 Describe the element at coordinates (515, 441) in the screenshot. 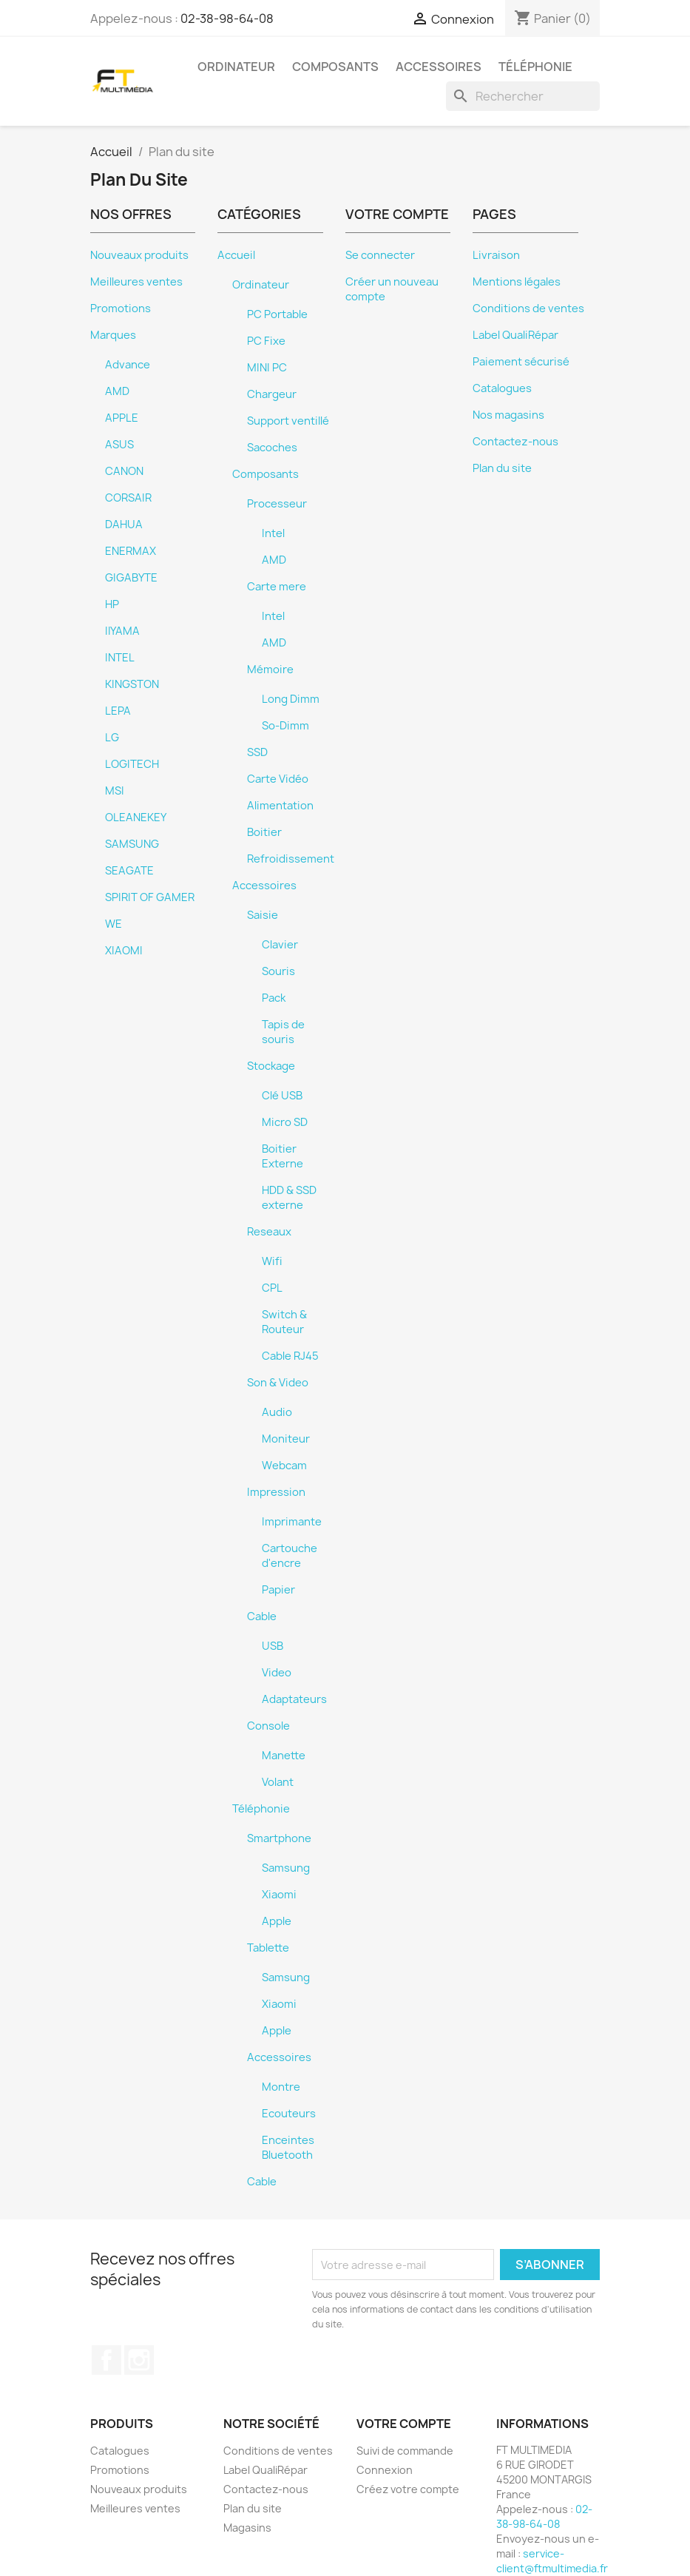

I see `Contactez-nous` at that location.